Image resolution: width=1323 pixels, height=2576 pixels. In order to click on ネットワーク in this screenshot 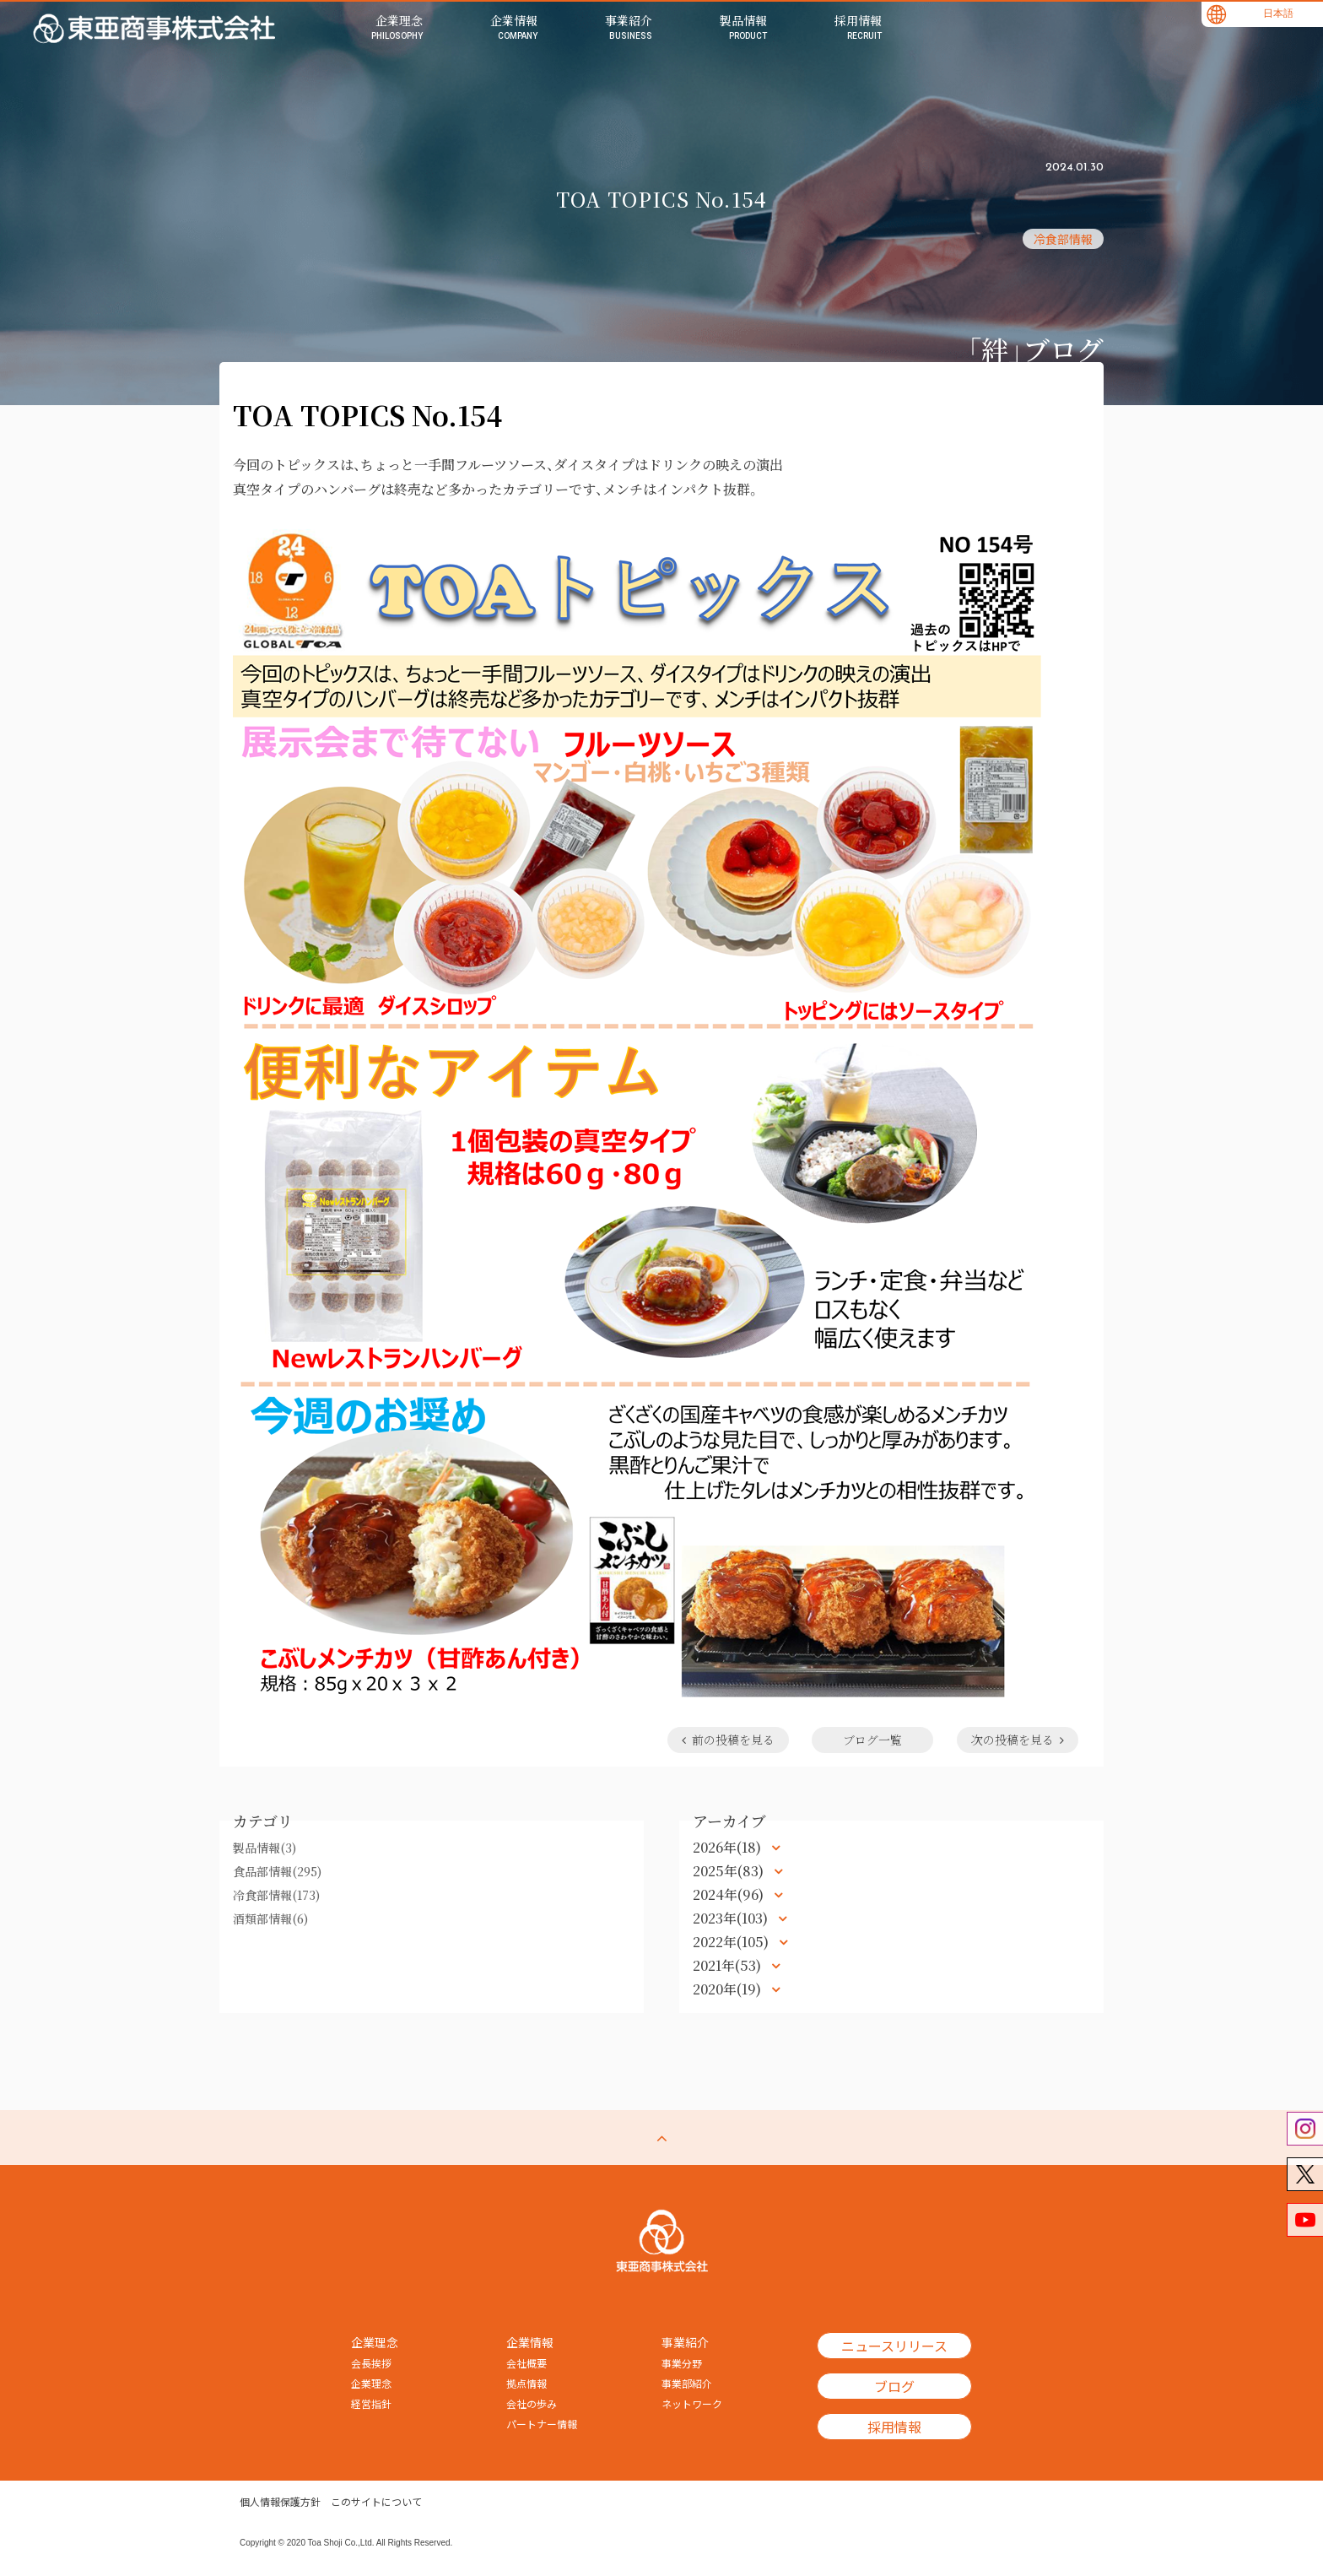, I will do `click(692, 2403)`.